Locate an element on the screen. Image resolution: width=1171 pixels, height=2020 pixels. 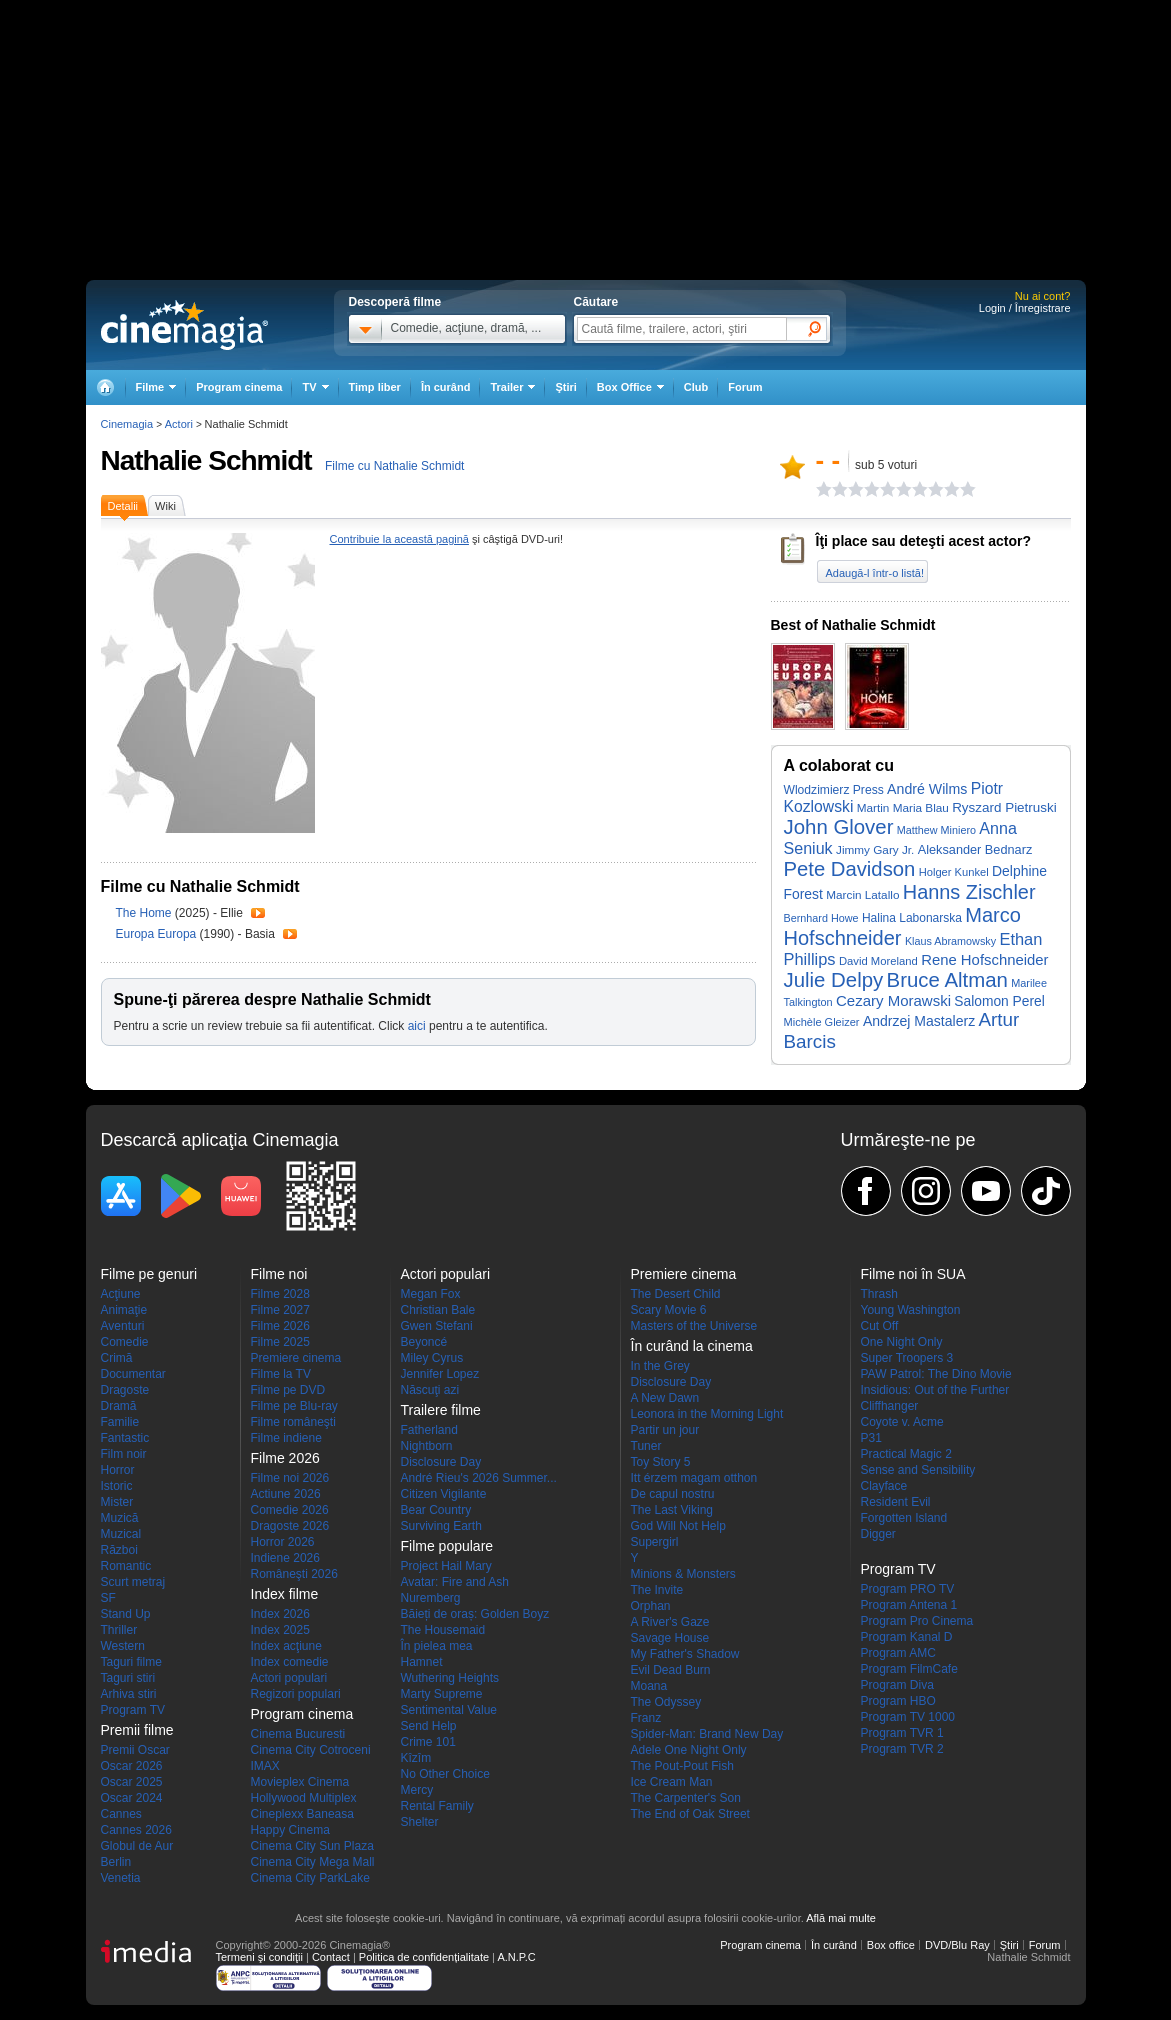
Send Help is located at coordinates (429, 1726).